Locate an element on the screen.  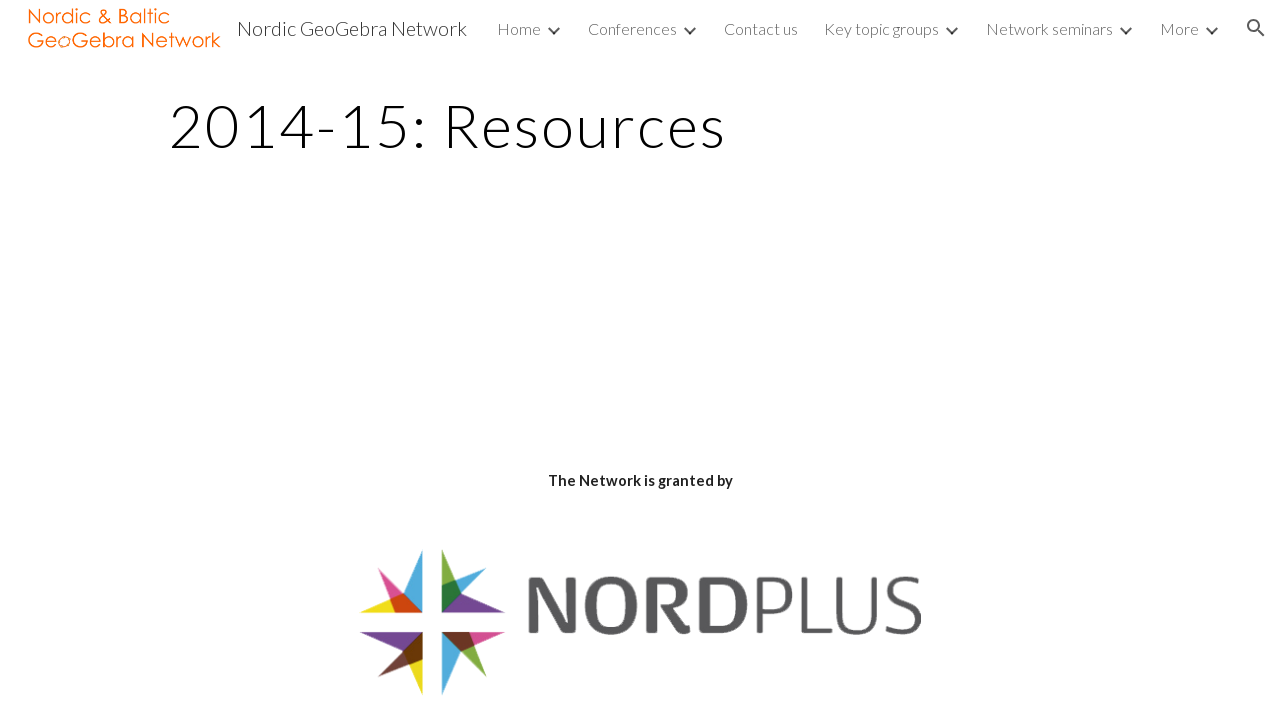
Network seminars [link] is located at coordinates (1049, 28).